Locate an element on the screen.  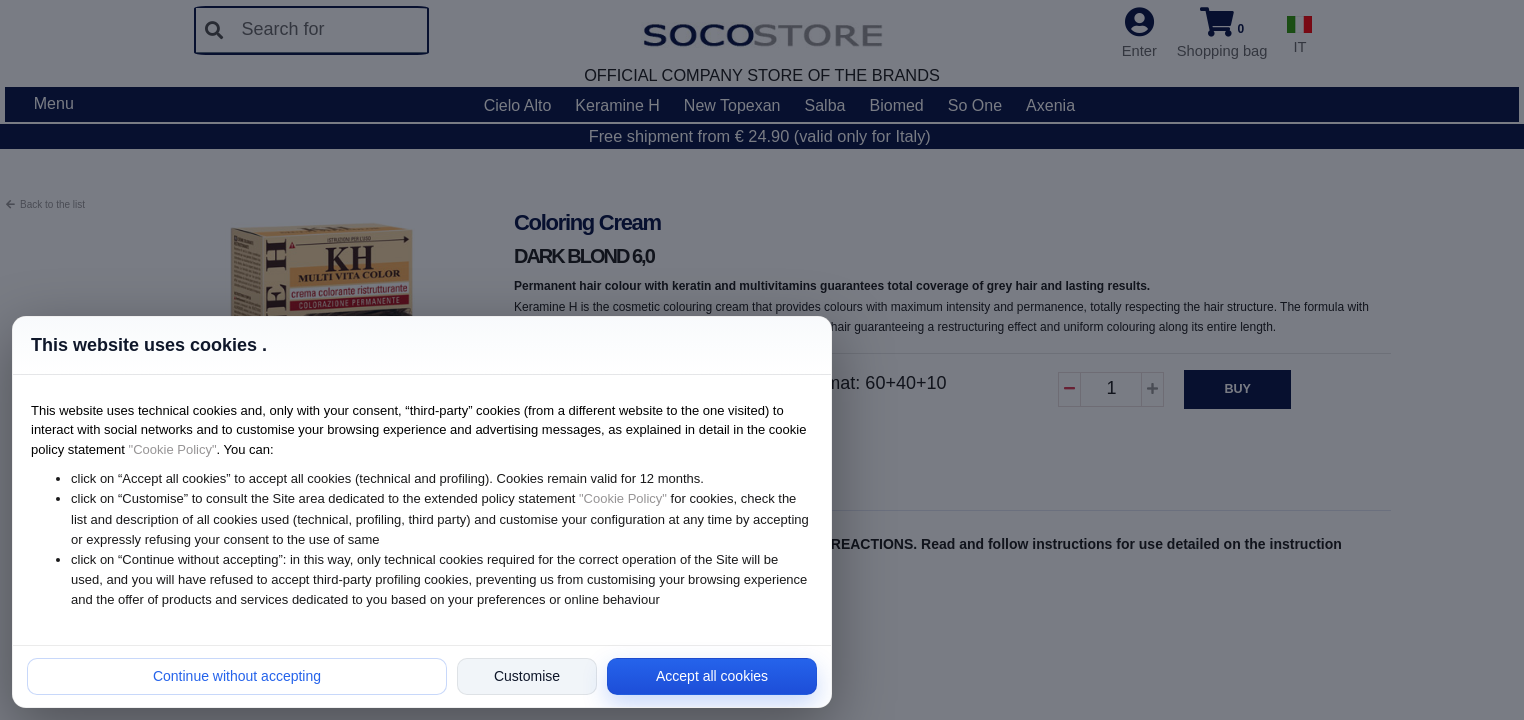
Accept all cookies is located at coordinates (712, 676).